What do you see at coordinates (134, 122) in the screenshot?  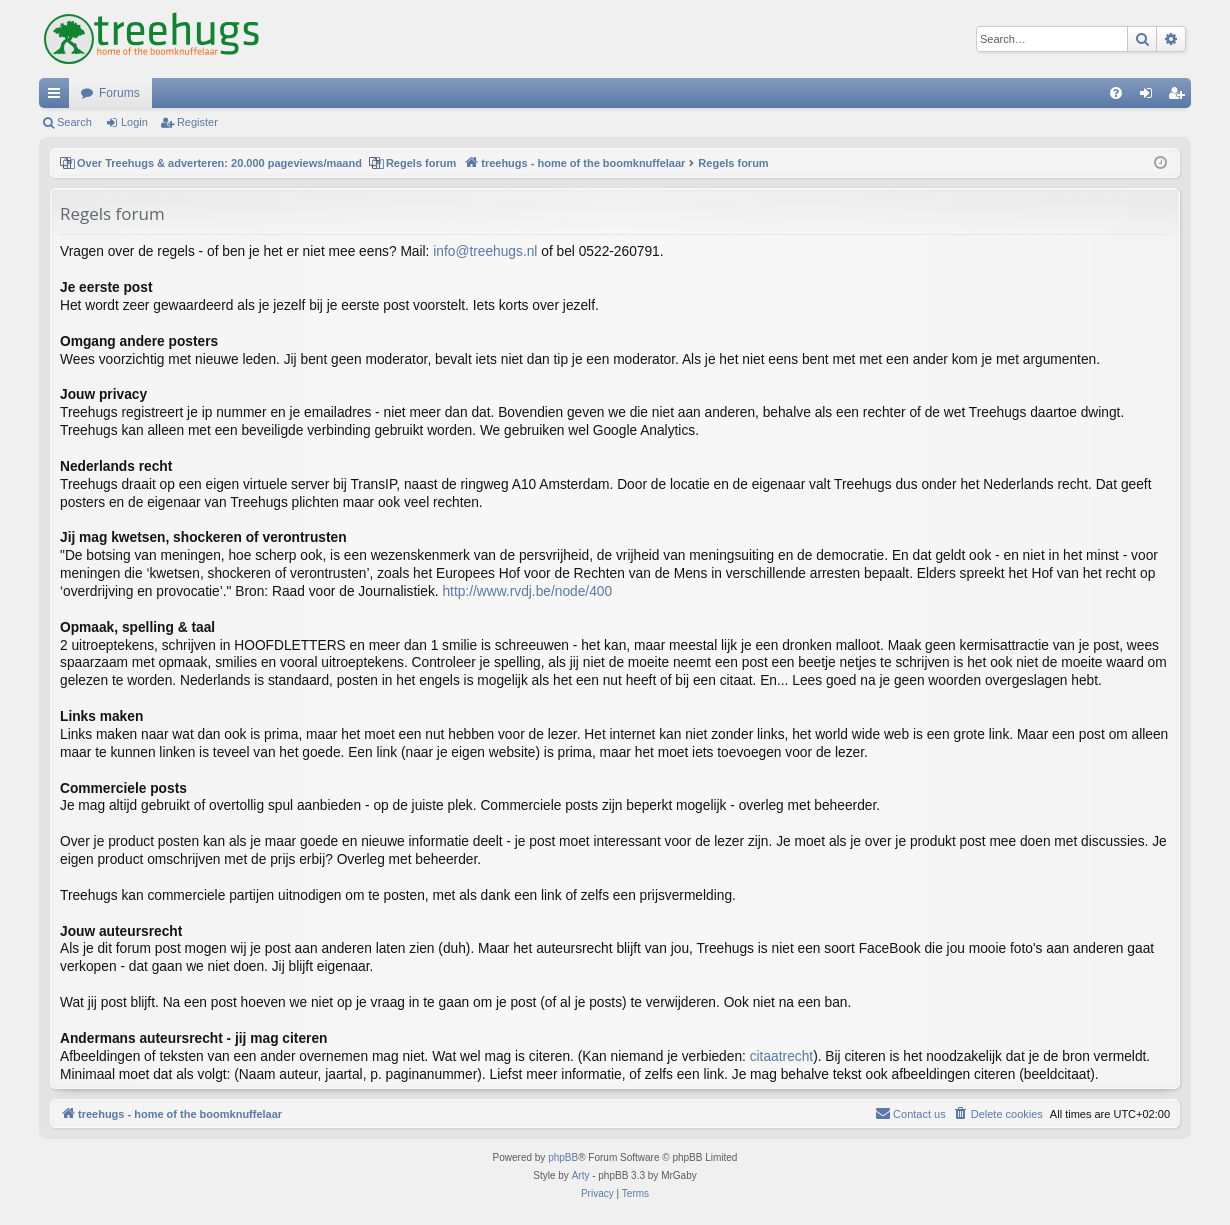 I see `Login` at bounding box center [134, 122].